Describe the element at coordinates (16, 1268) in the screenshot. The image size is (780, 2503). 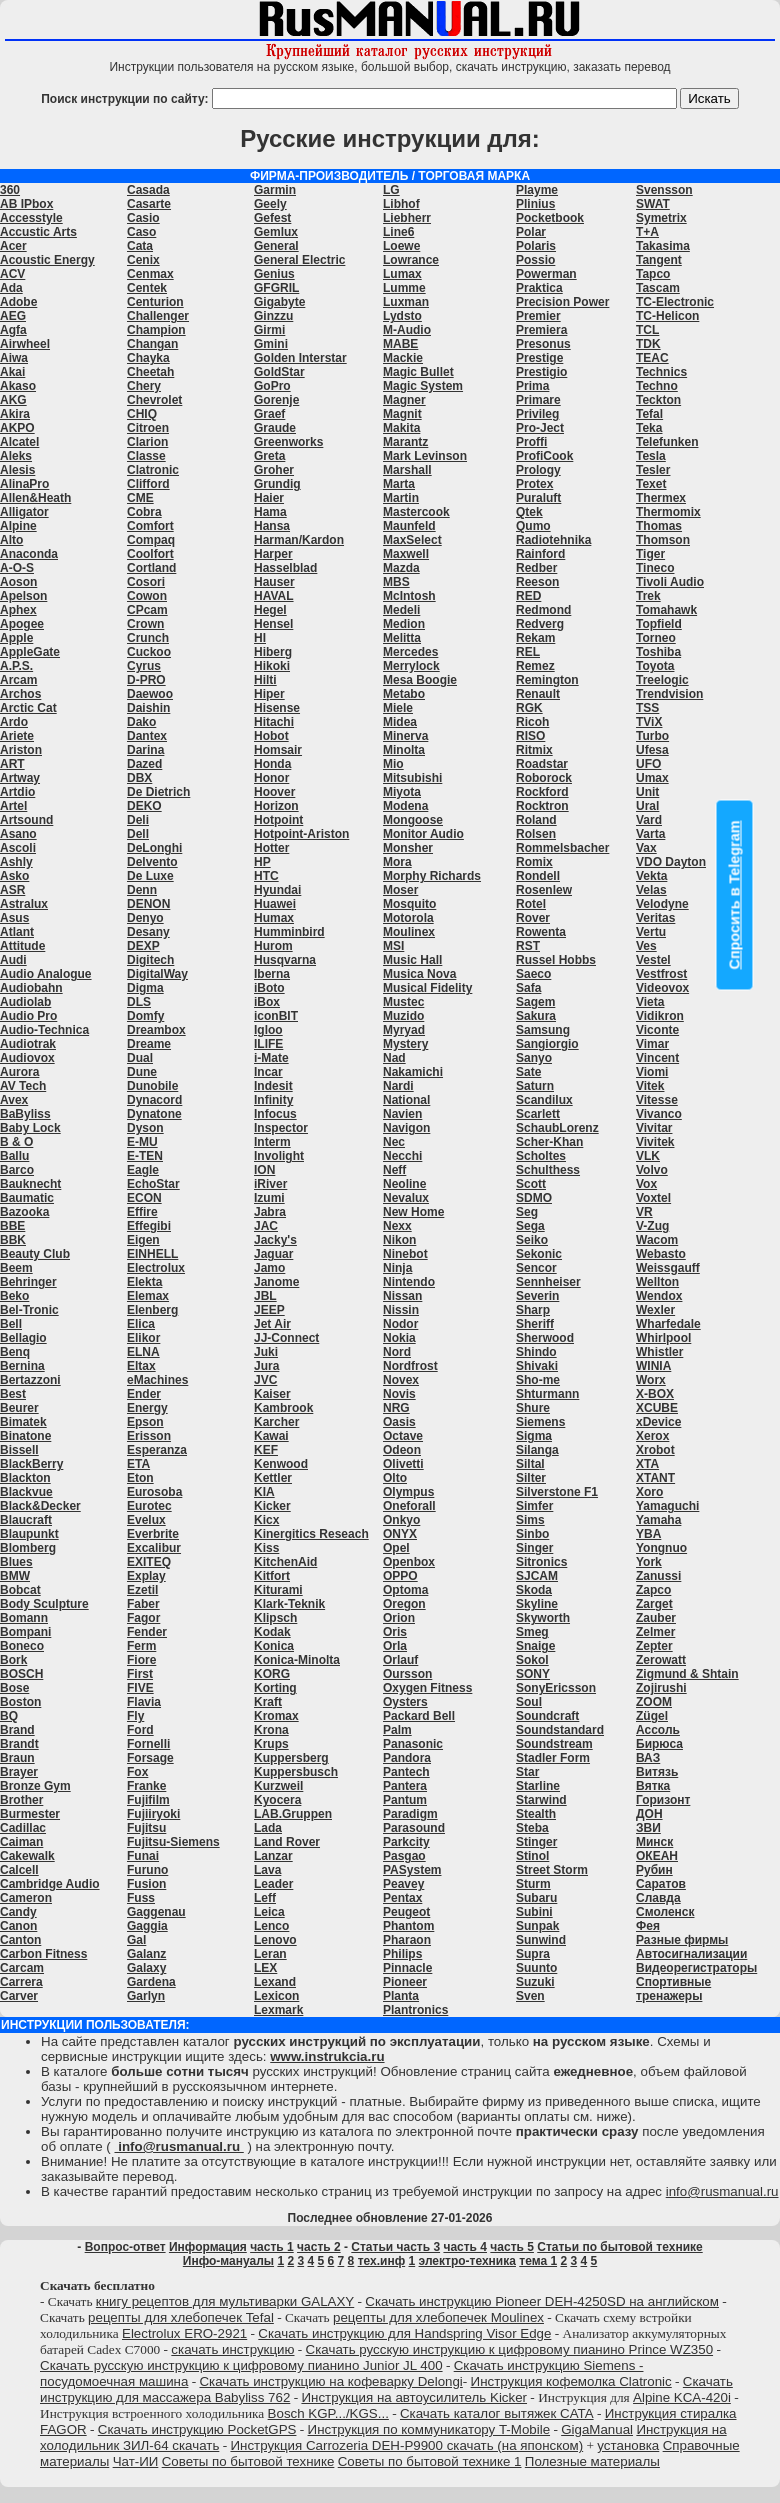
I see `Beem` at that location.